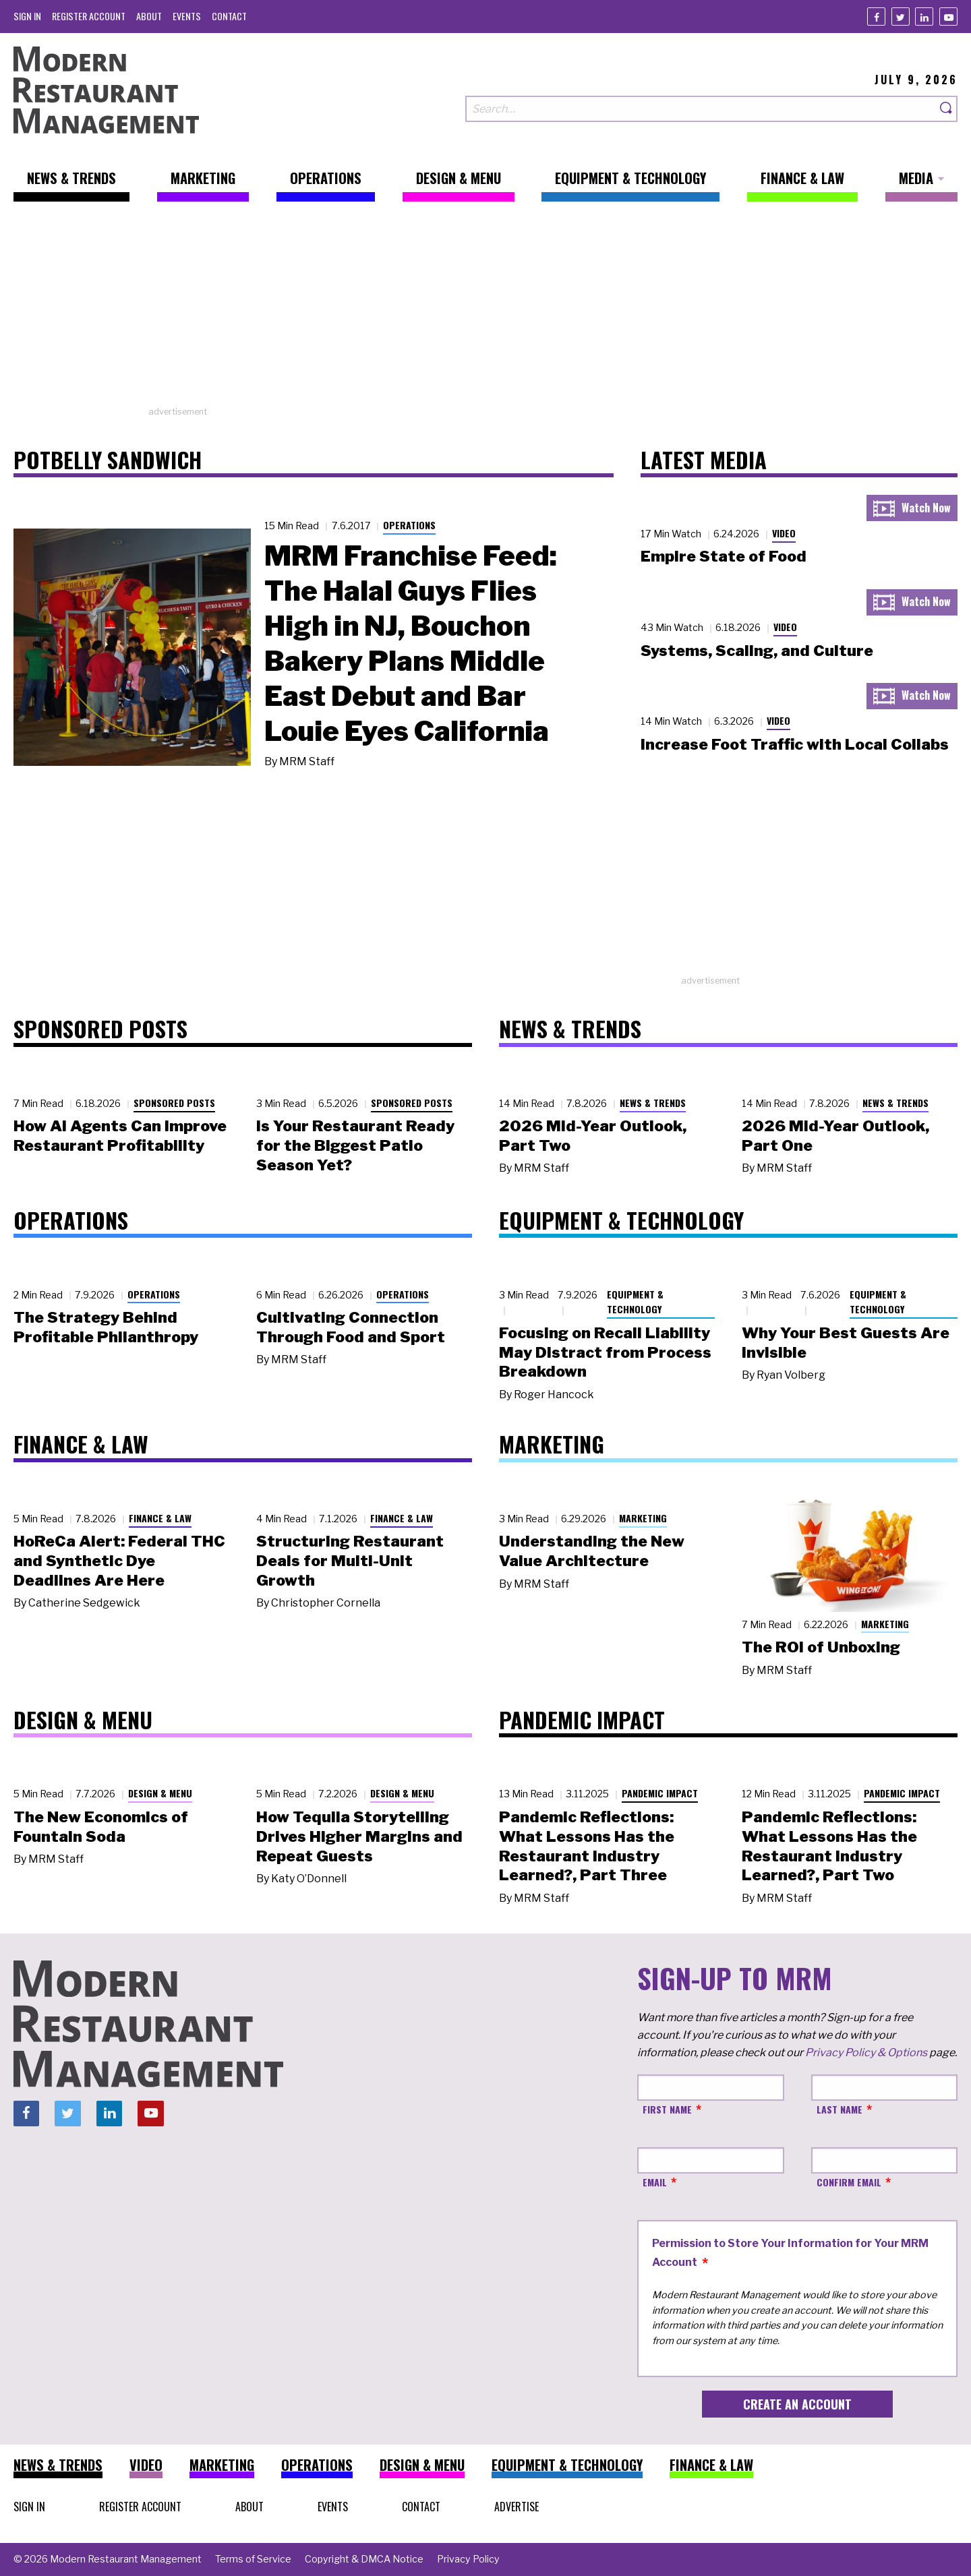  Describe the element at coordinates (839, 2109) in the screenshot. I see `Last Name` at that location.